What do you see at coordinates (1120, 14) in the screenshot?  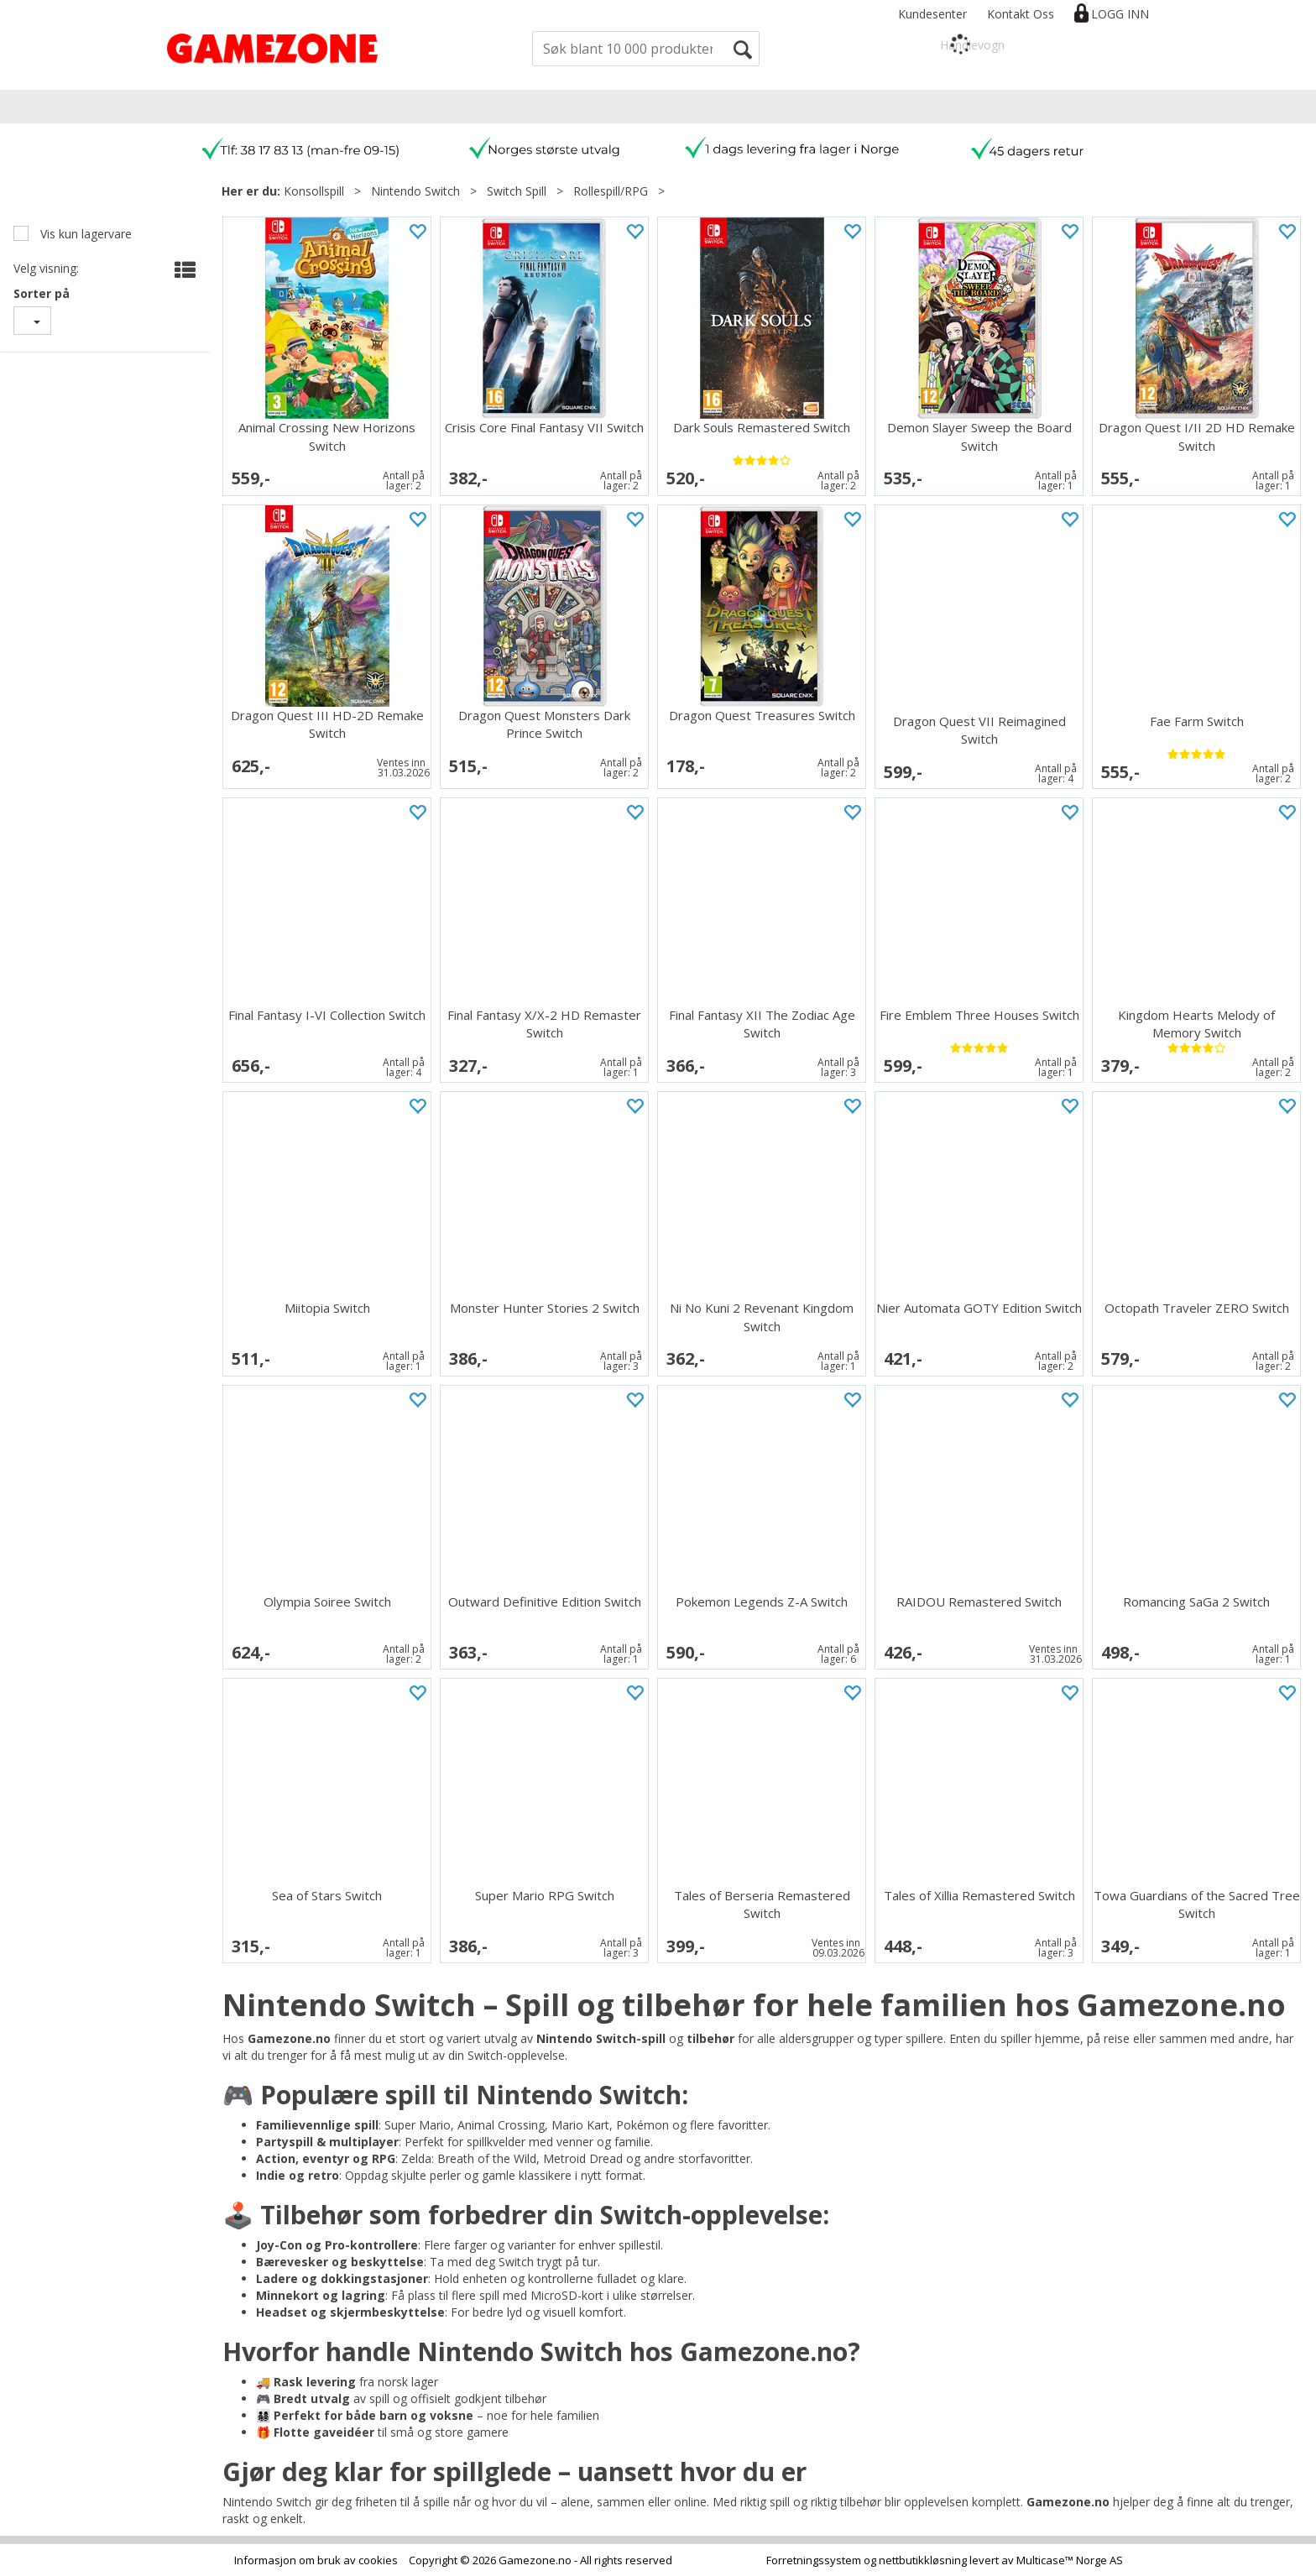 I see `Logg inn` at bounding box center [1120, 14].